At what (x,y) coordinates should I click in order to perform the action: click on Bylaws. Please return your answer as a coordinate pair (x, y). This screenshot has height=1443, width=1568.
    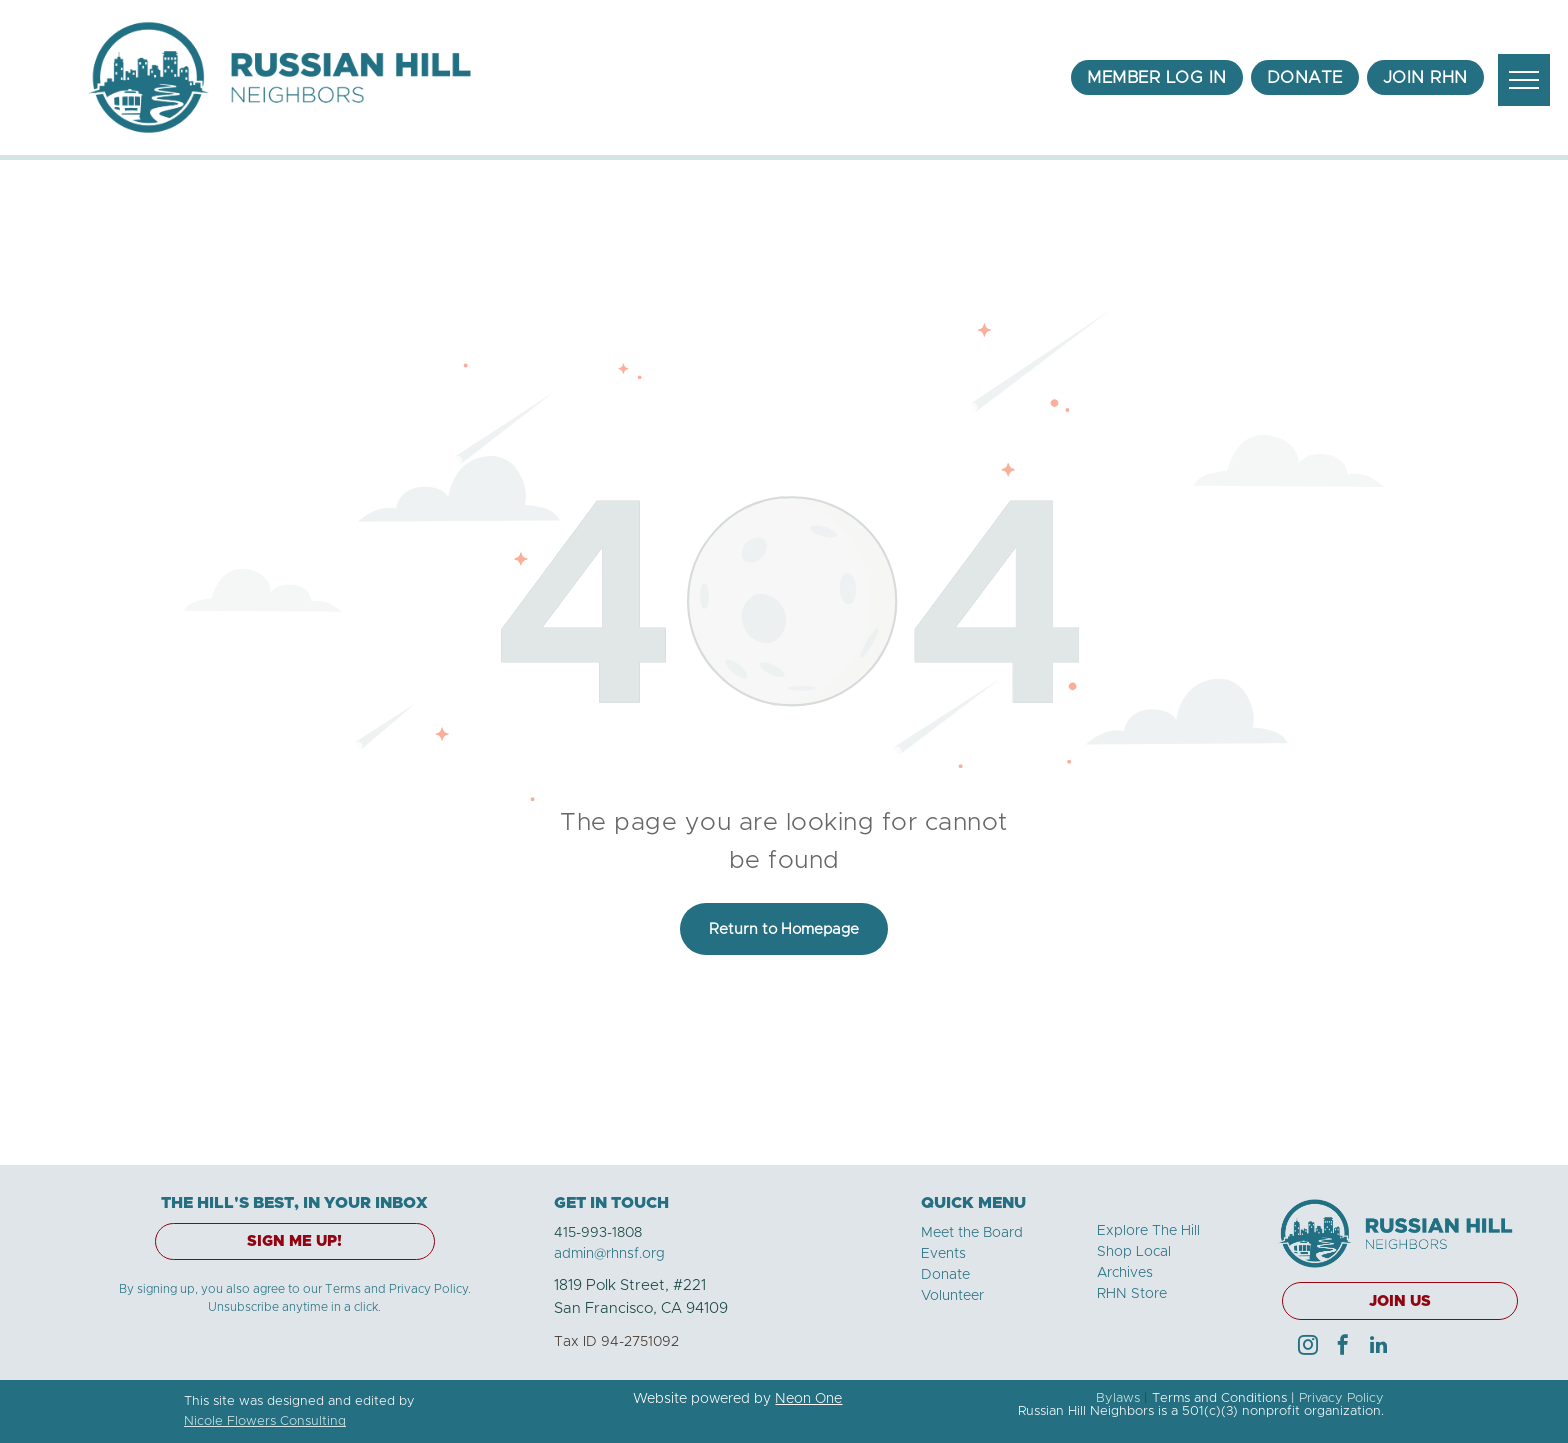
    Looking at the image, I should click on (1118, 1398).